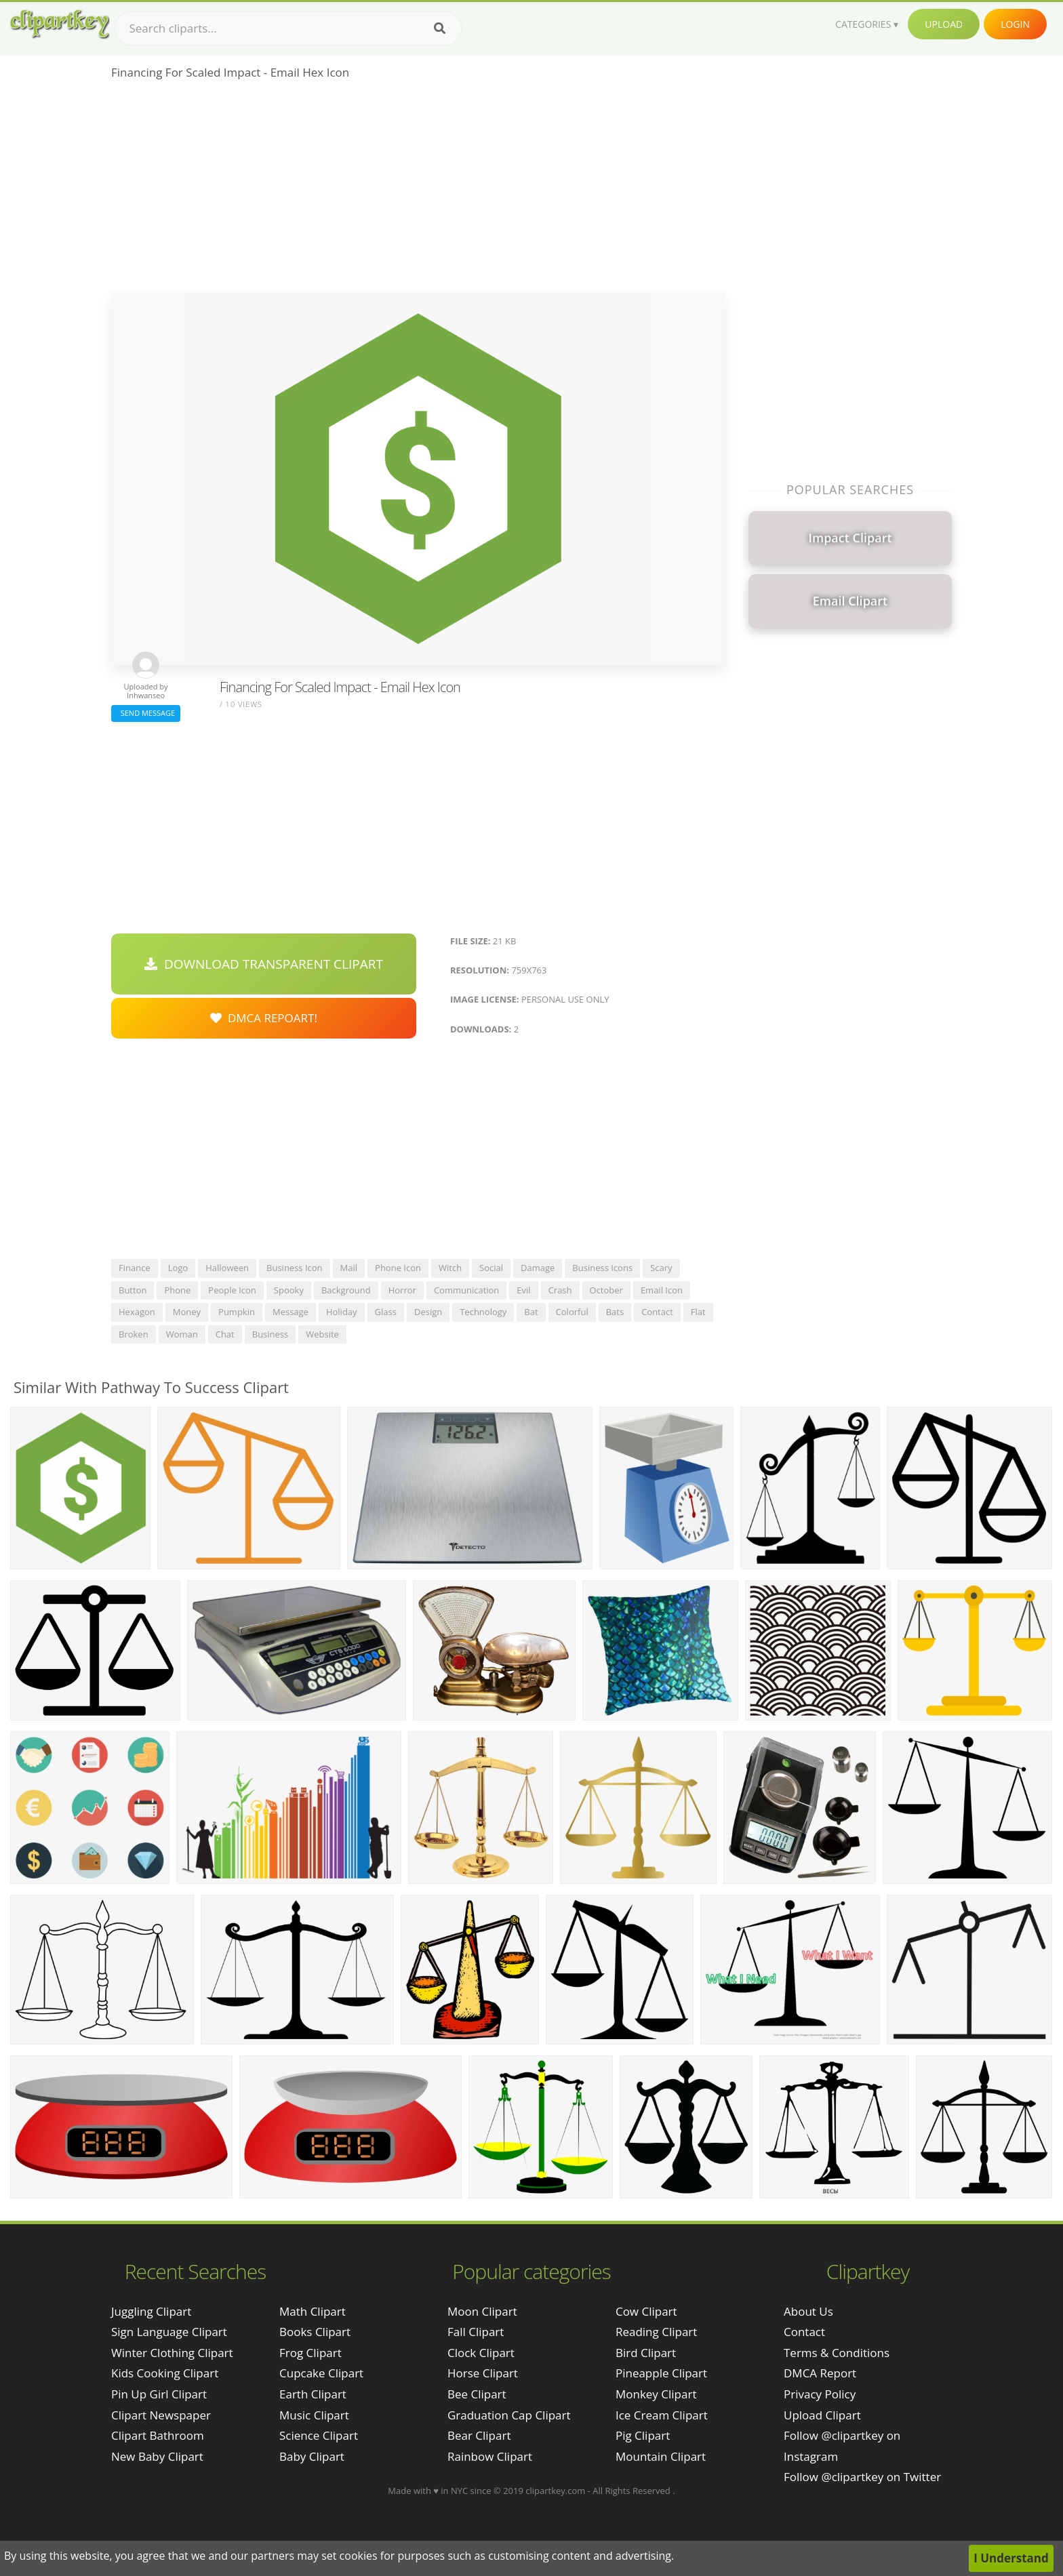 Image resolution: width=1063 pixels, height=2576 pixels. I want to click on clipart bathroom, so click(157, 2435).